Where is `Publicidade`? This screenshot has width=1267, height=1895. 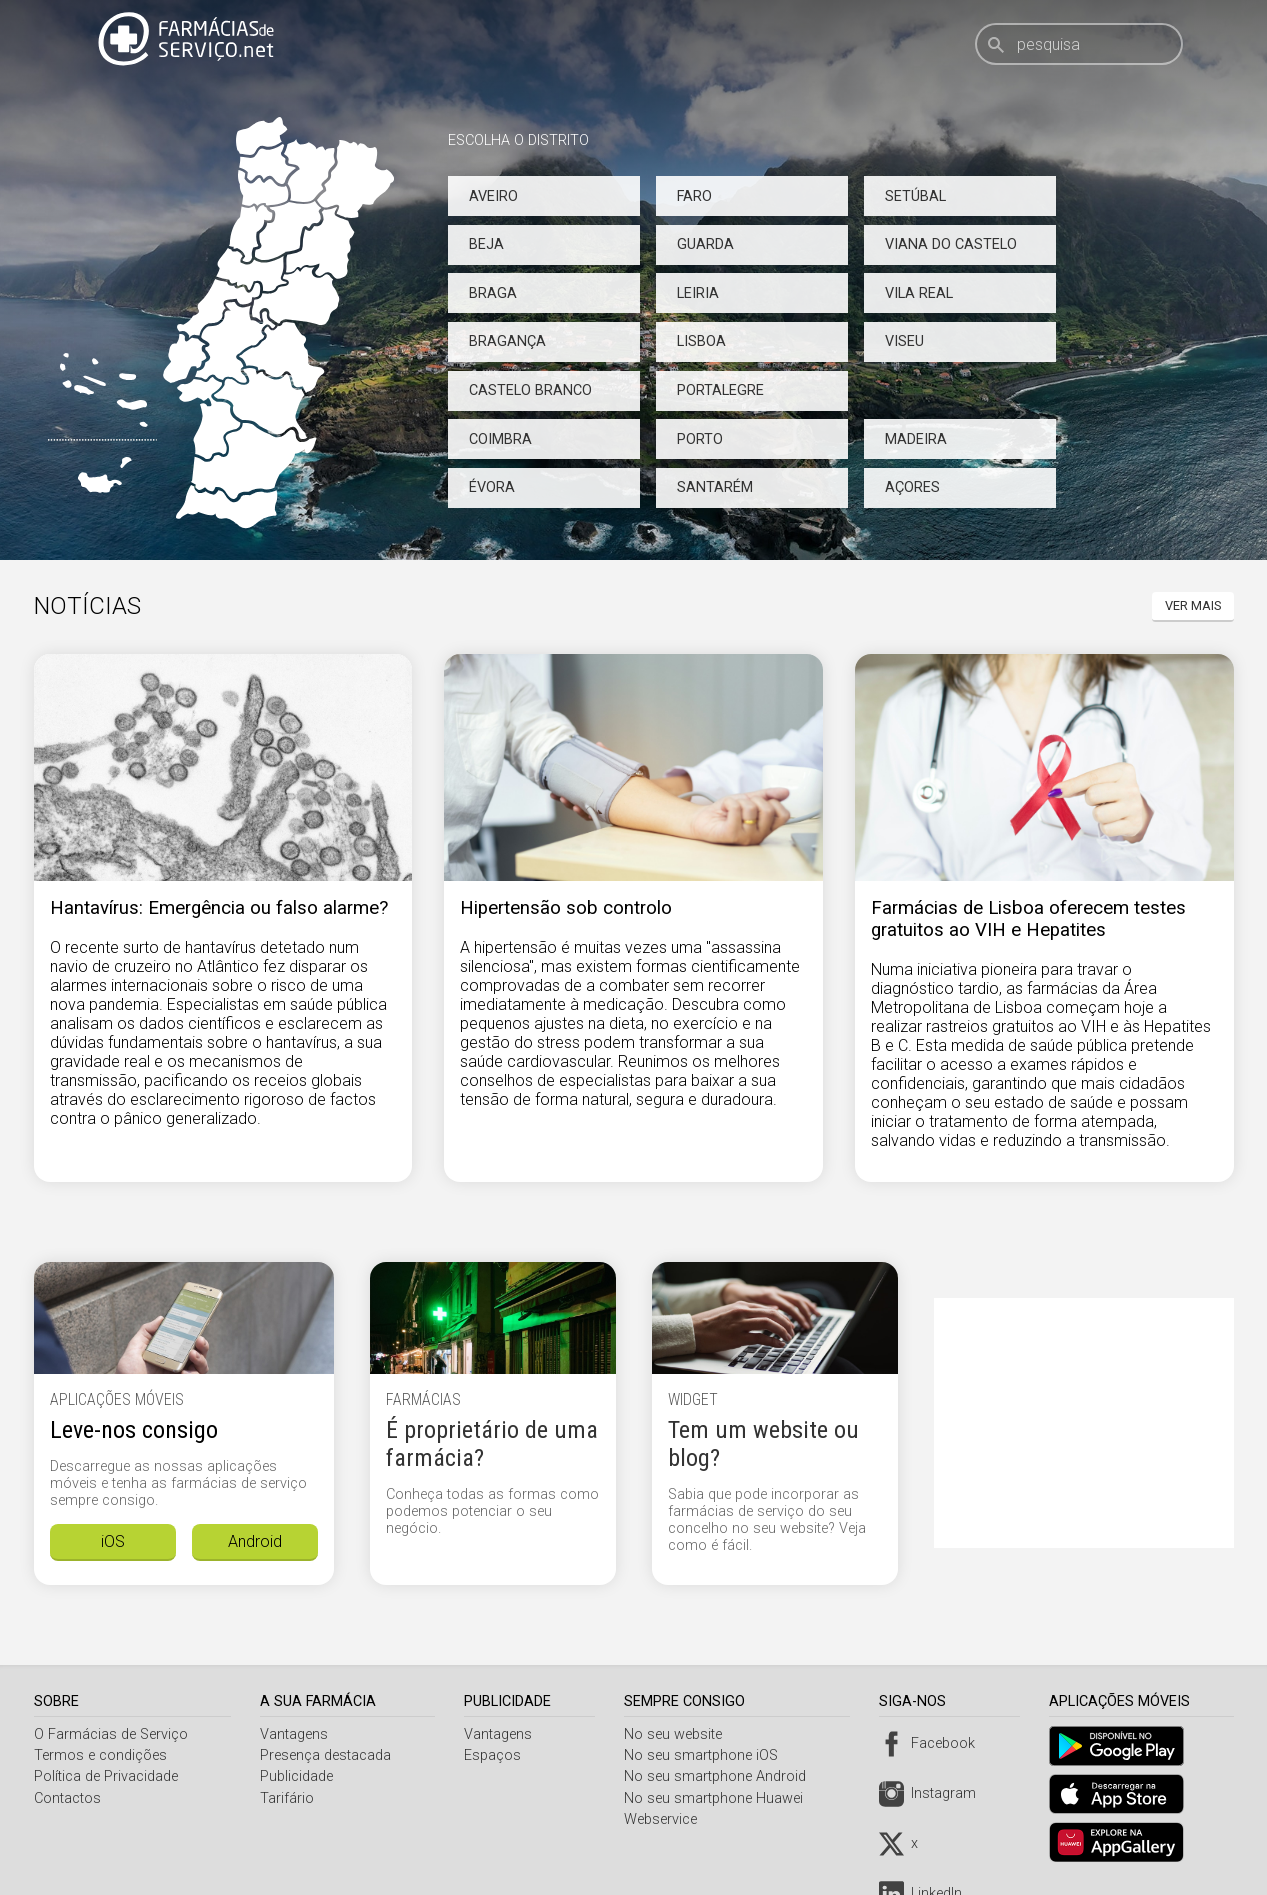
Publicidade is located at coordinates (298, 1776).